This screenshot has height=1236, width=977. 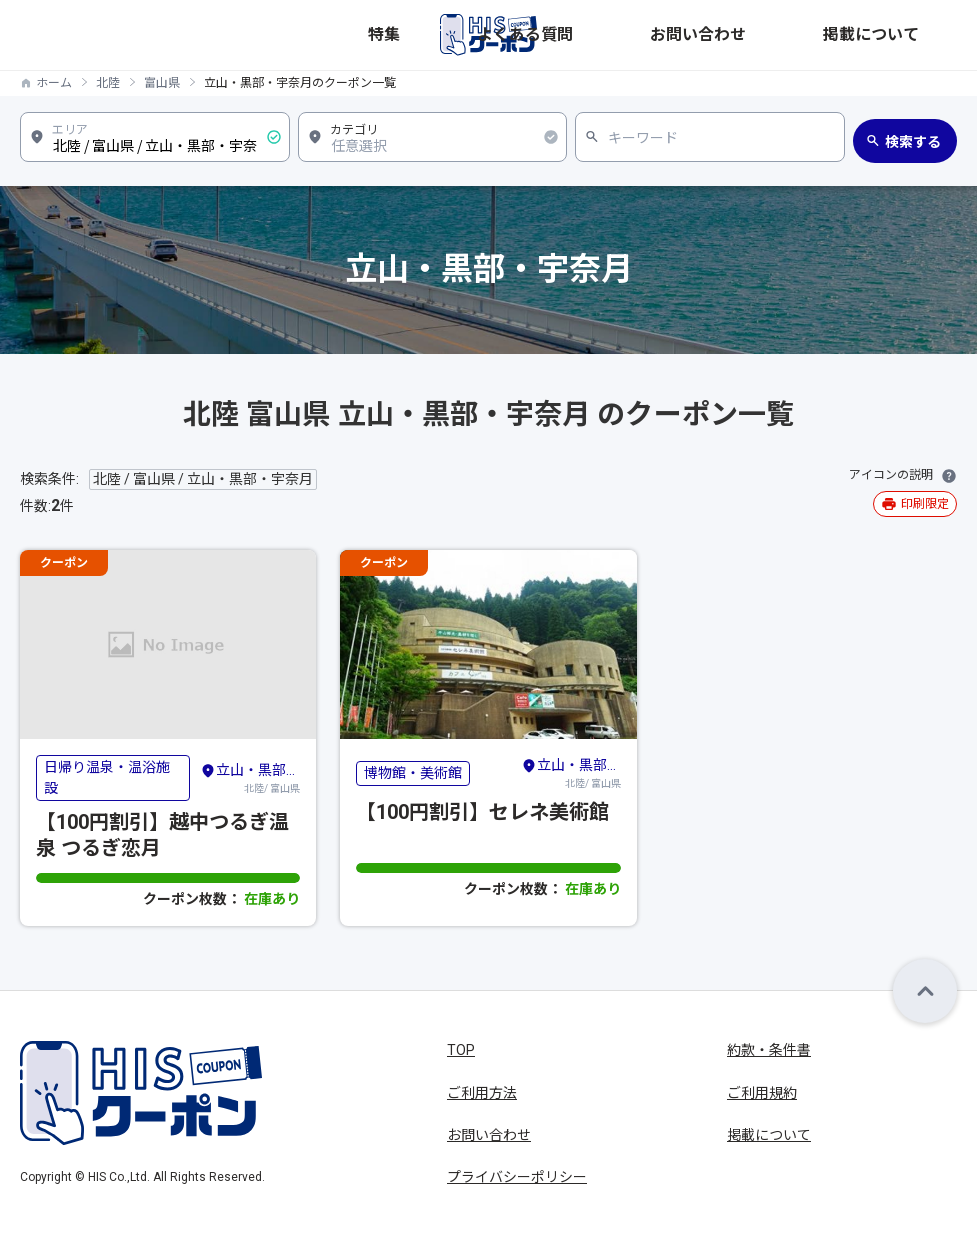 What do you see at coordinates (461, 1050) in the screenshot?
I see `TOP` at bounding box center [461, 1050].